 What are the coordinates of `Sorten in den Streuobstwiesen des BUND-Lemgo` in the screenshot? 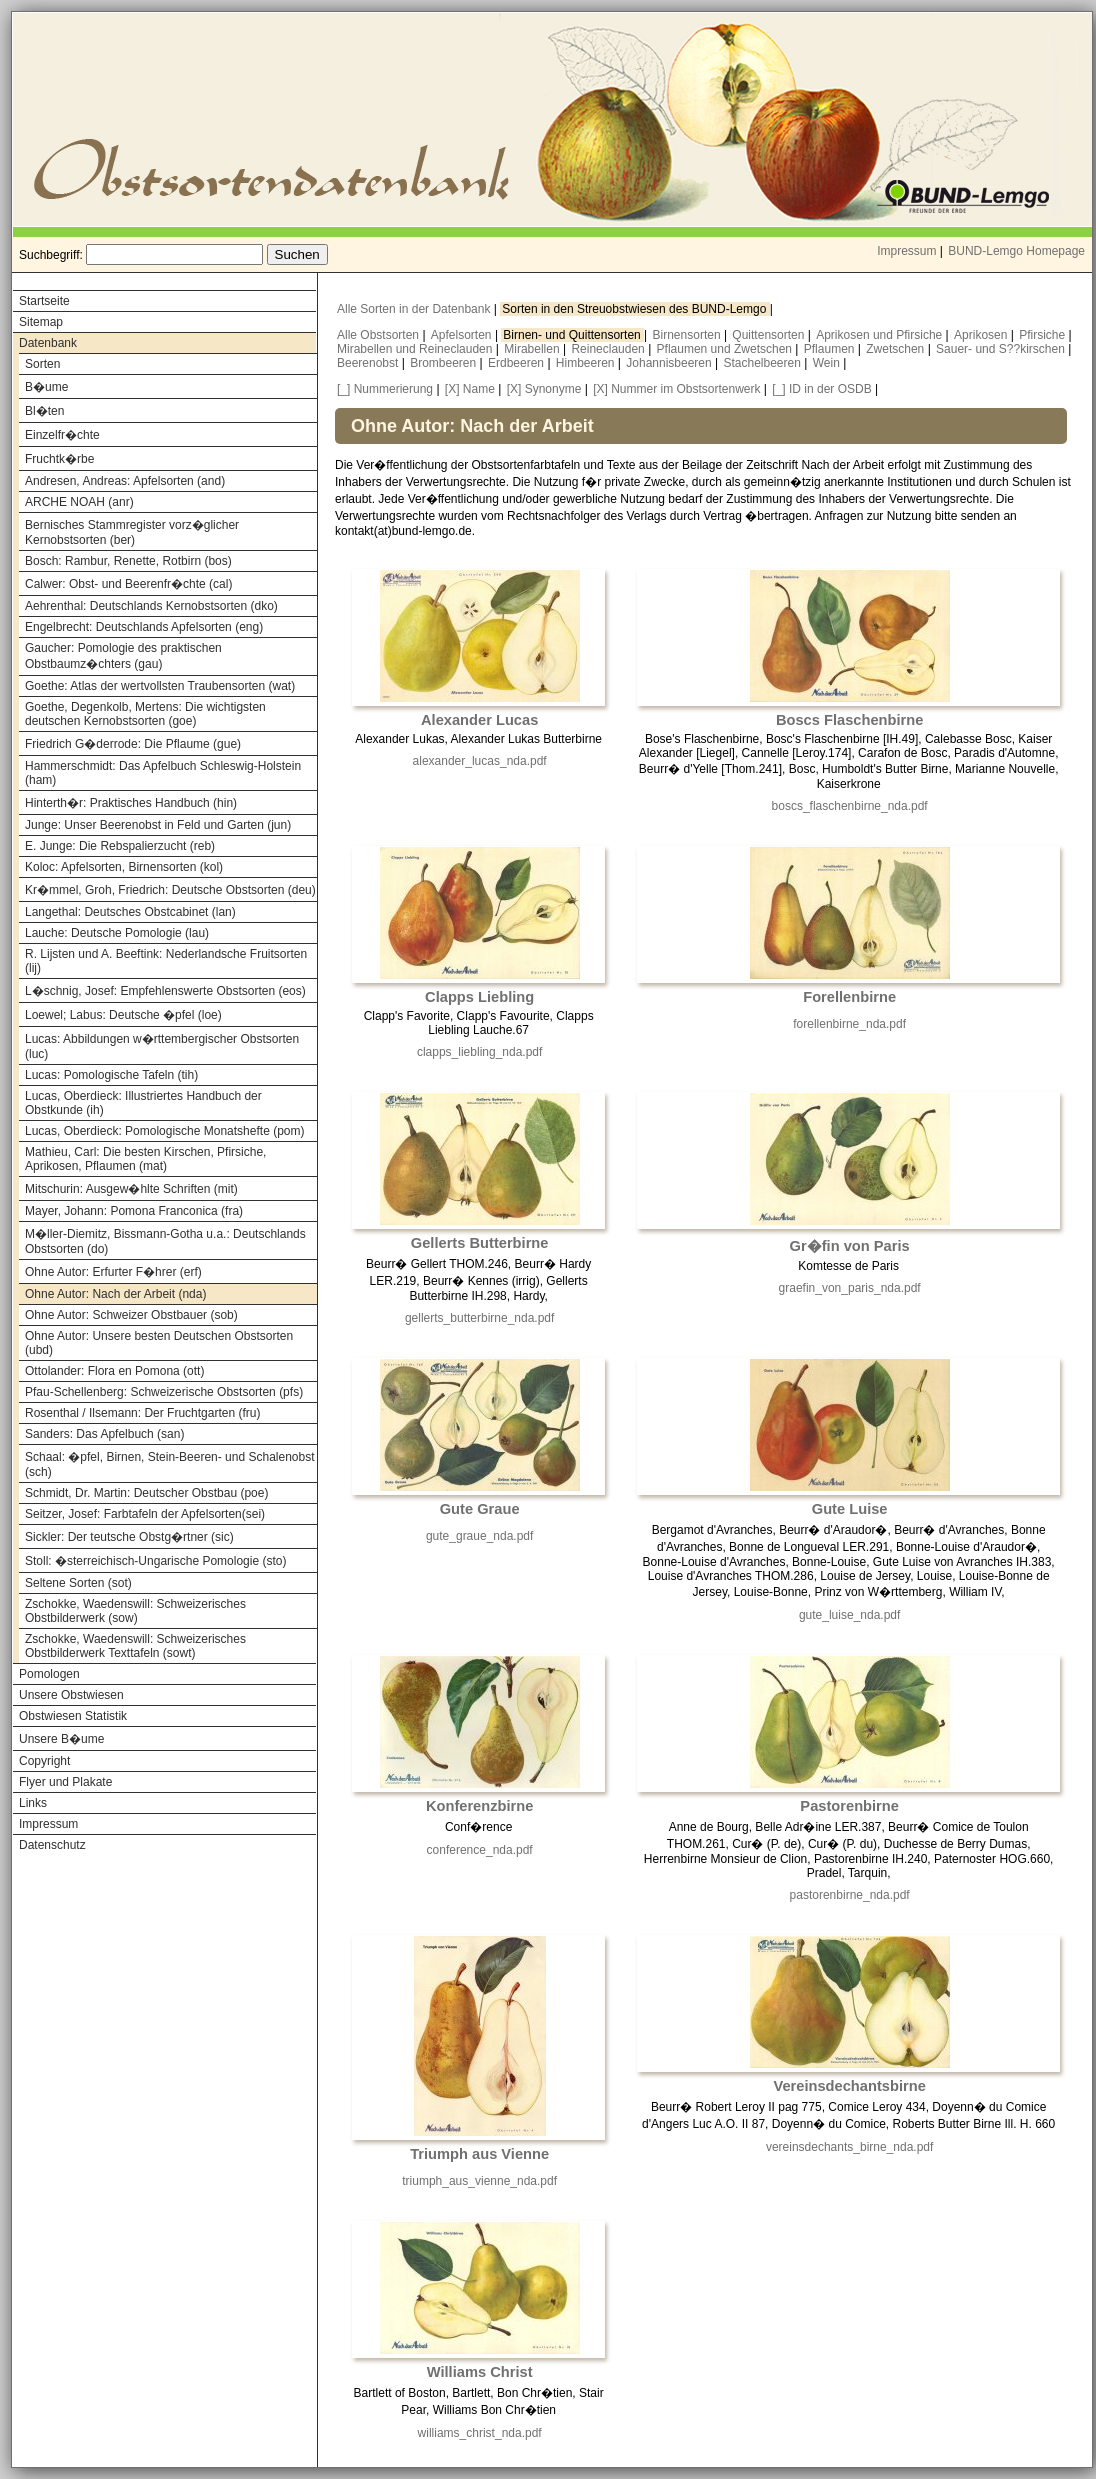 It's located at (635, 309).